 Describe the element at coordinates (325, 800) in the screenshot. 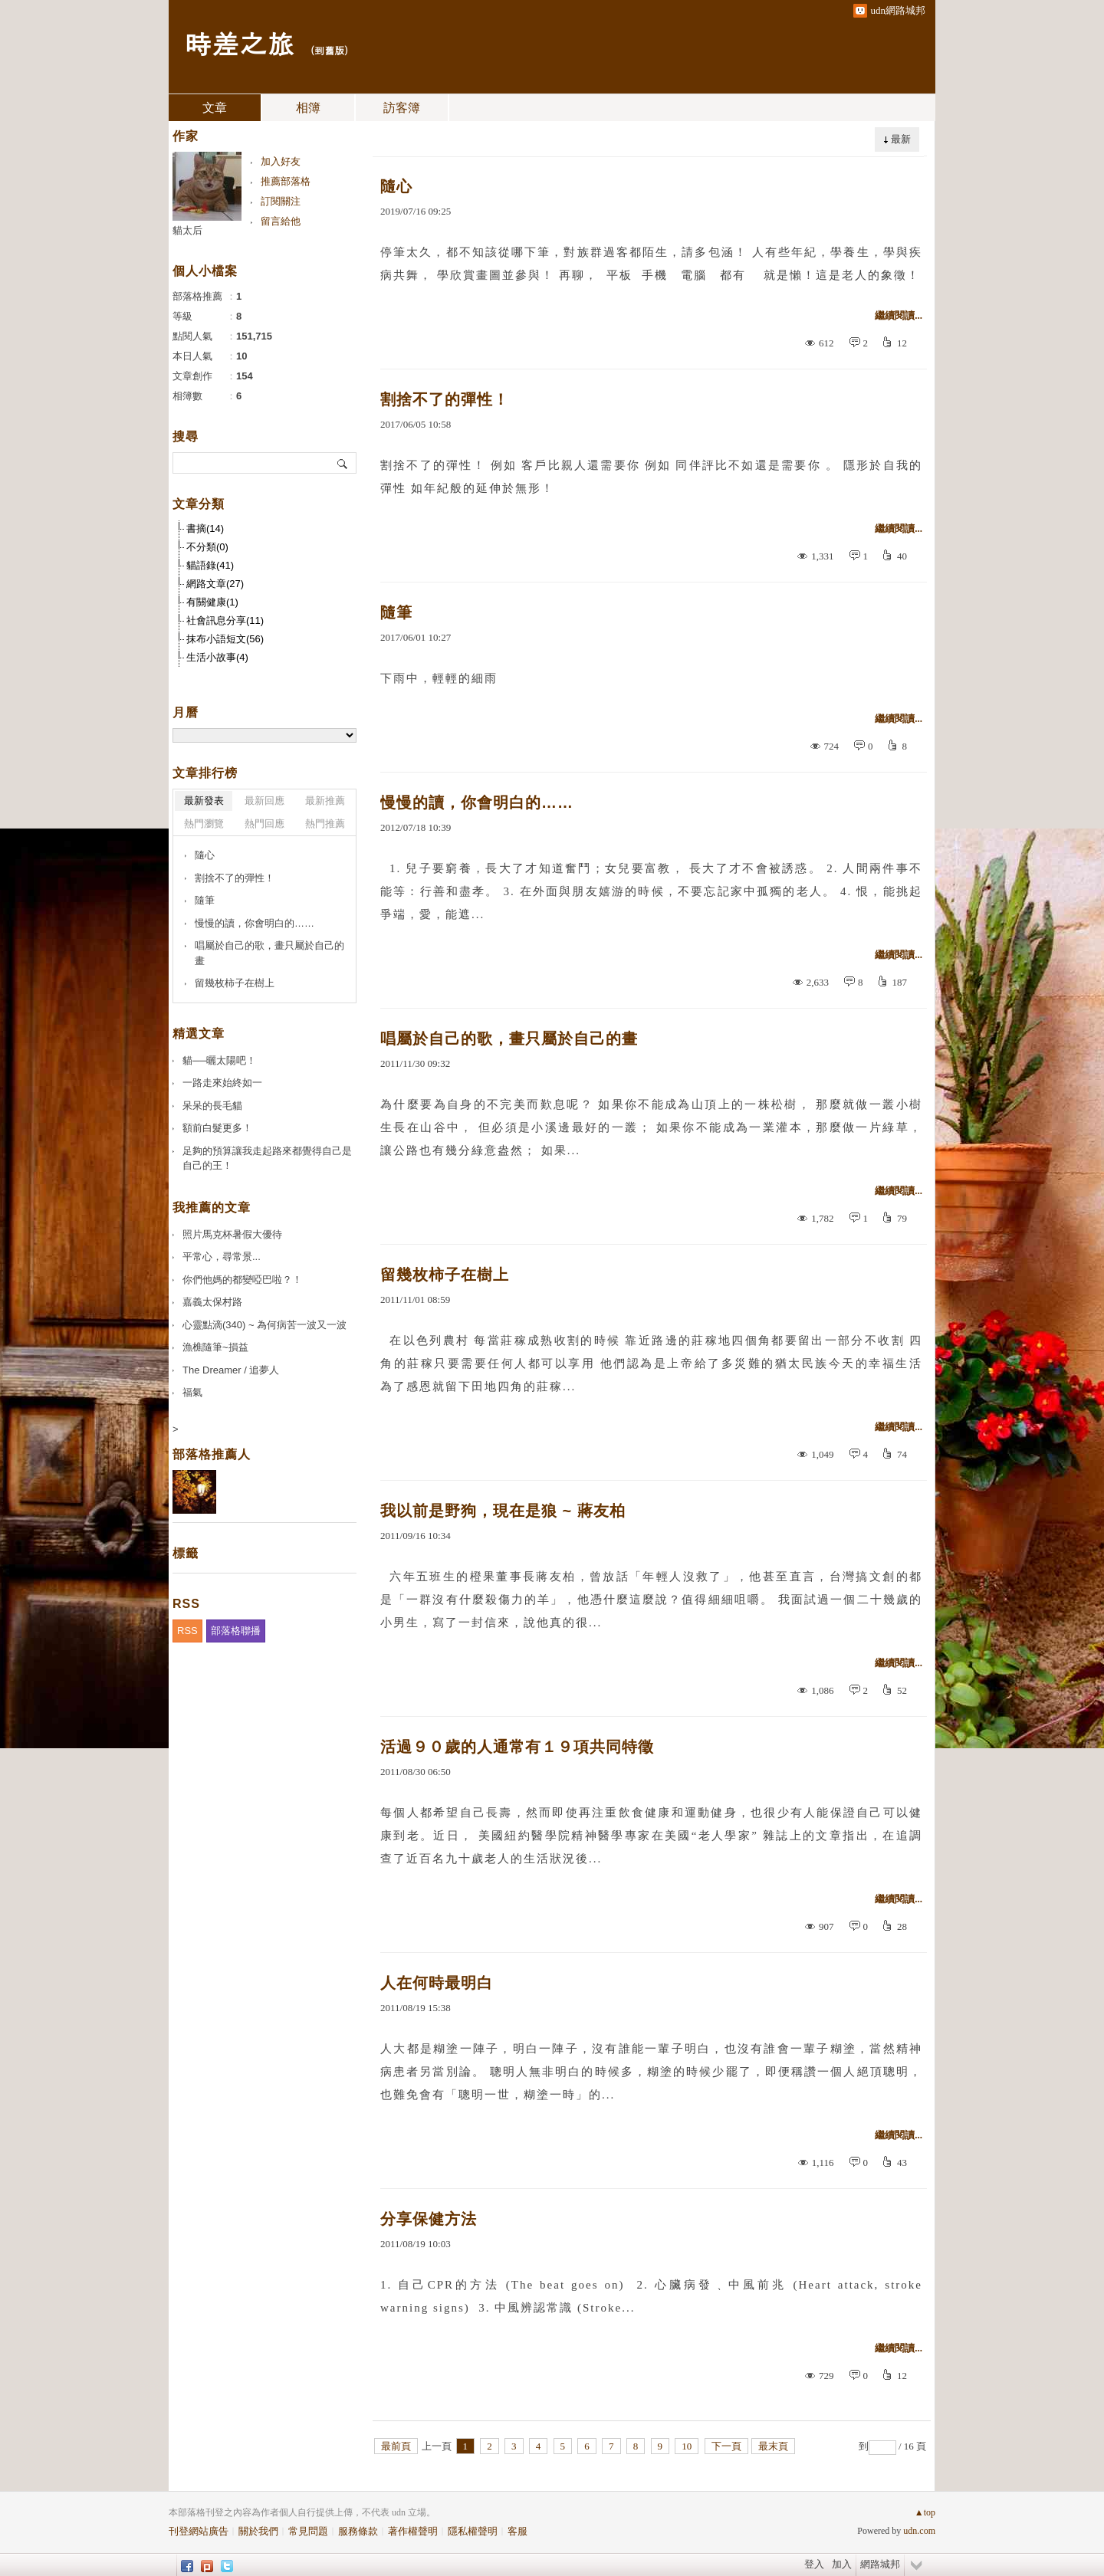

I see `最新推薦` at that location.